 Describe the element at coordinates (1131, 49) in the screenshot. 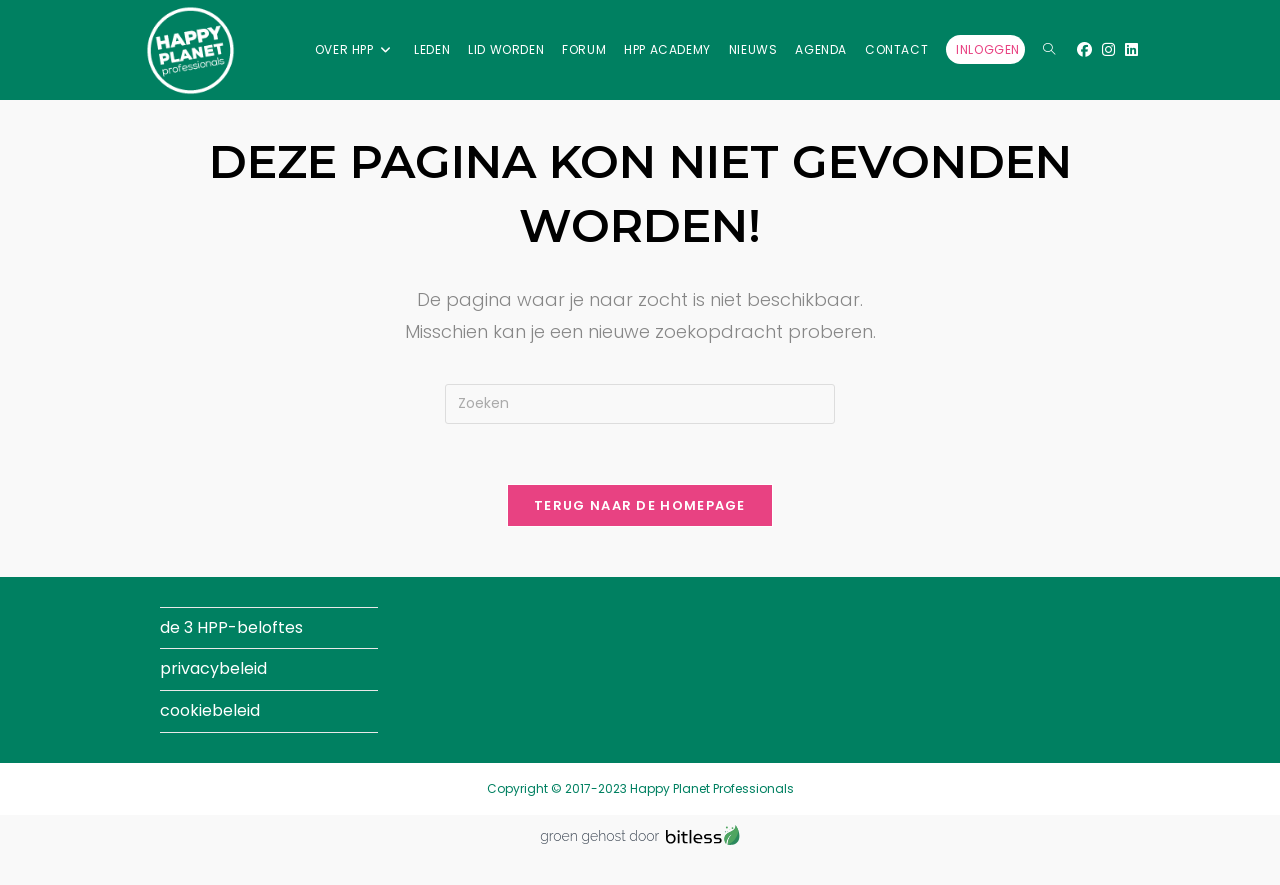

I see `[LinkedIn (opent in een nieuwe tab)]` at that location.